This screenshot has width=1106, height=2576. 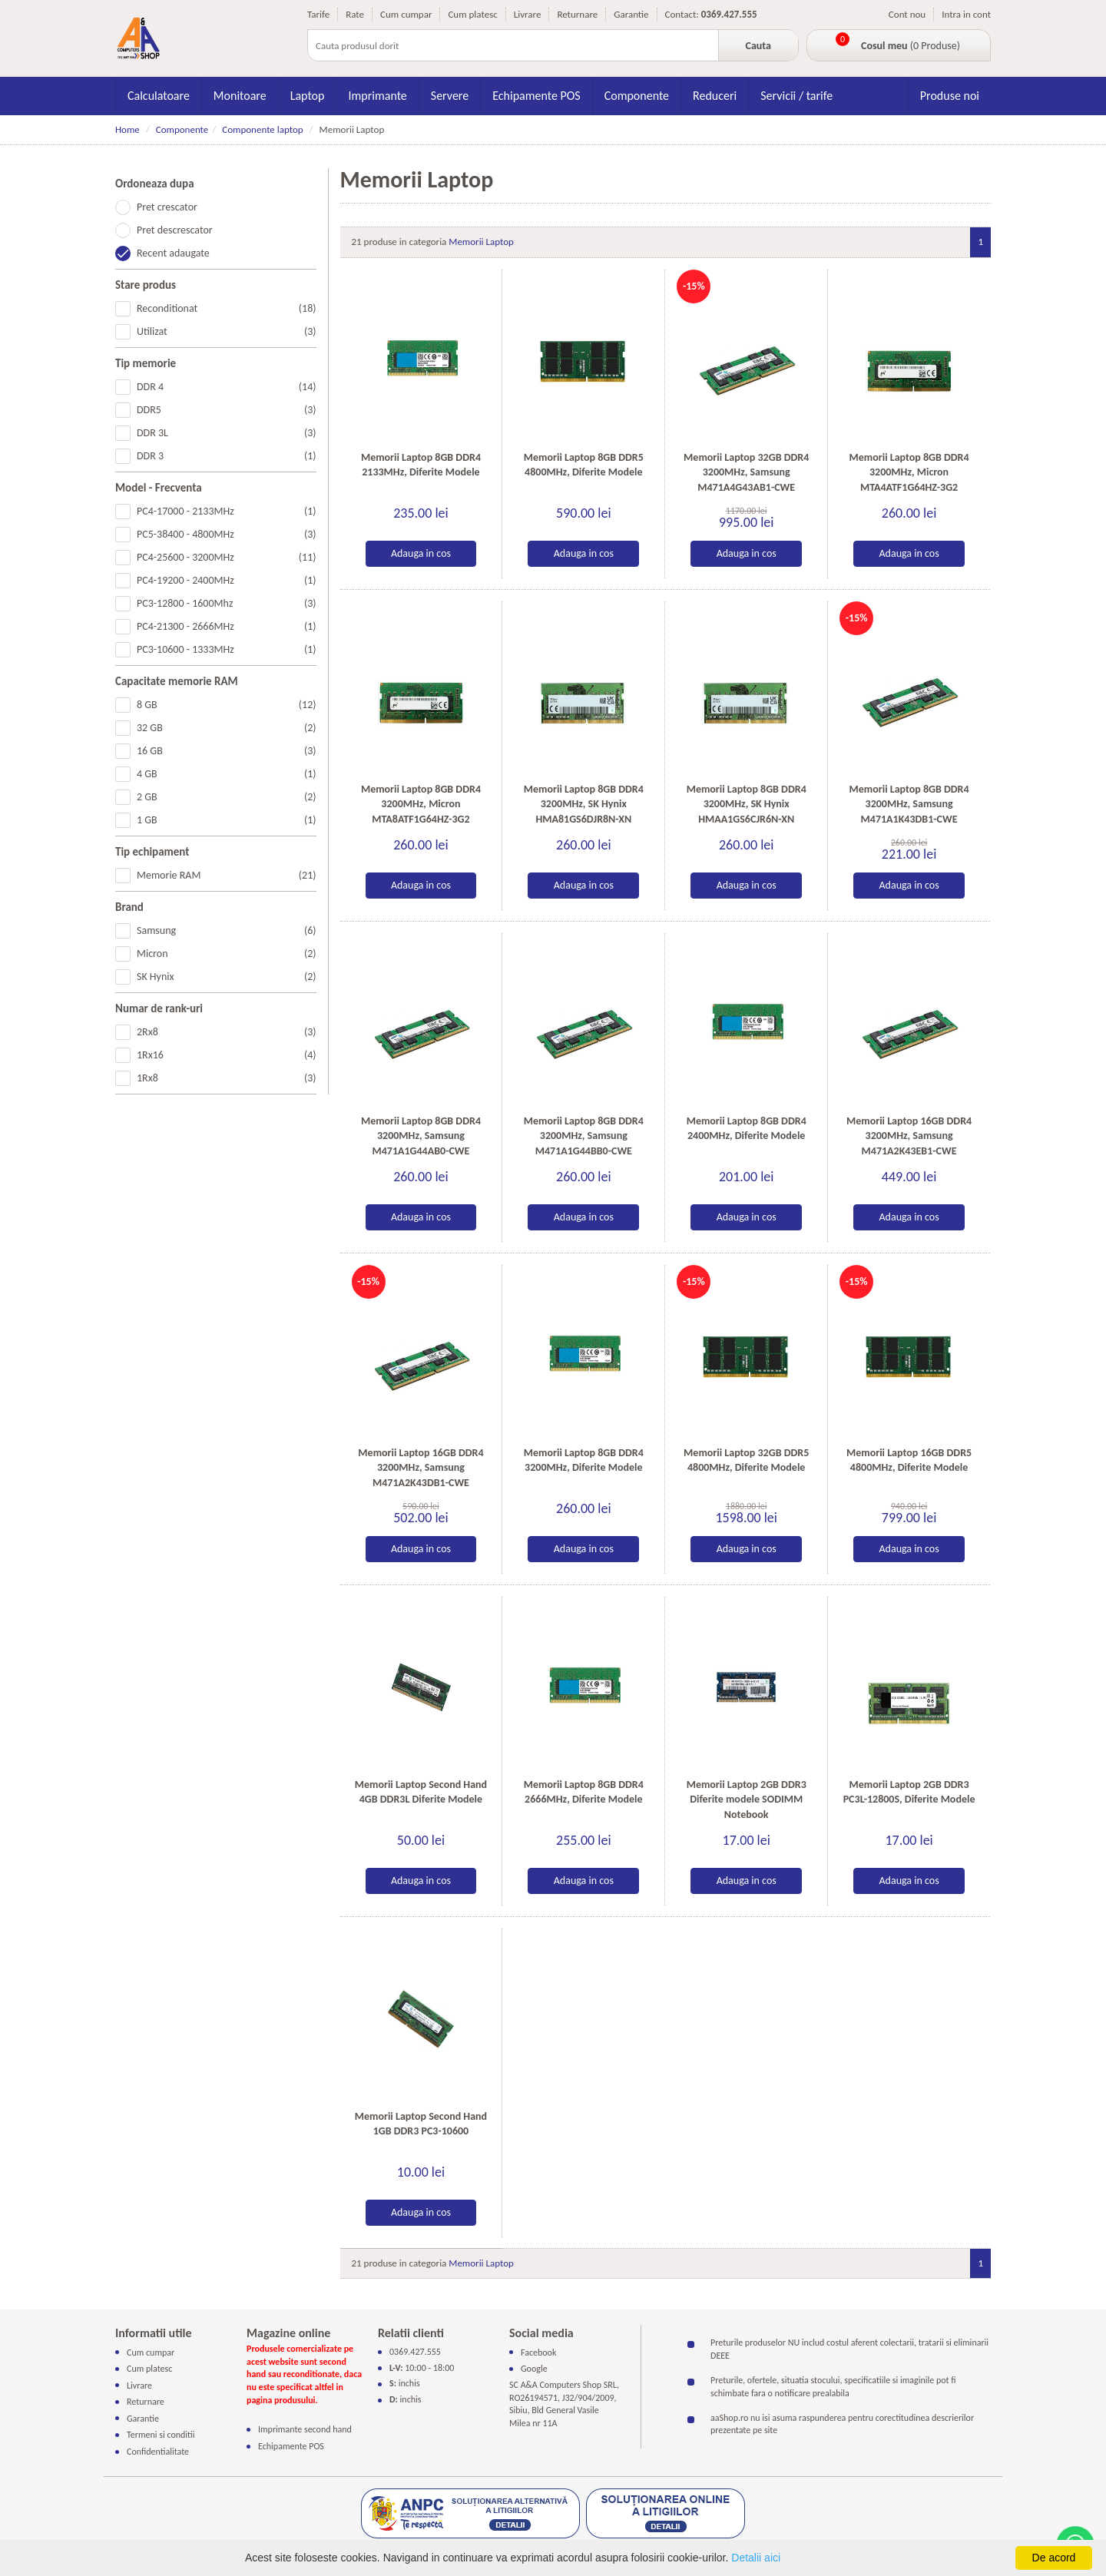 I want to click on Memorii Laptop Second Hand 1GB DDR3 PC3-10600, so click(x=421, y=2124).